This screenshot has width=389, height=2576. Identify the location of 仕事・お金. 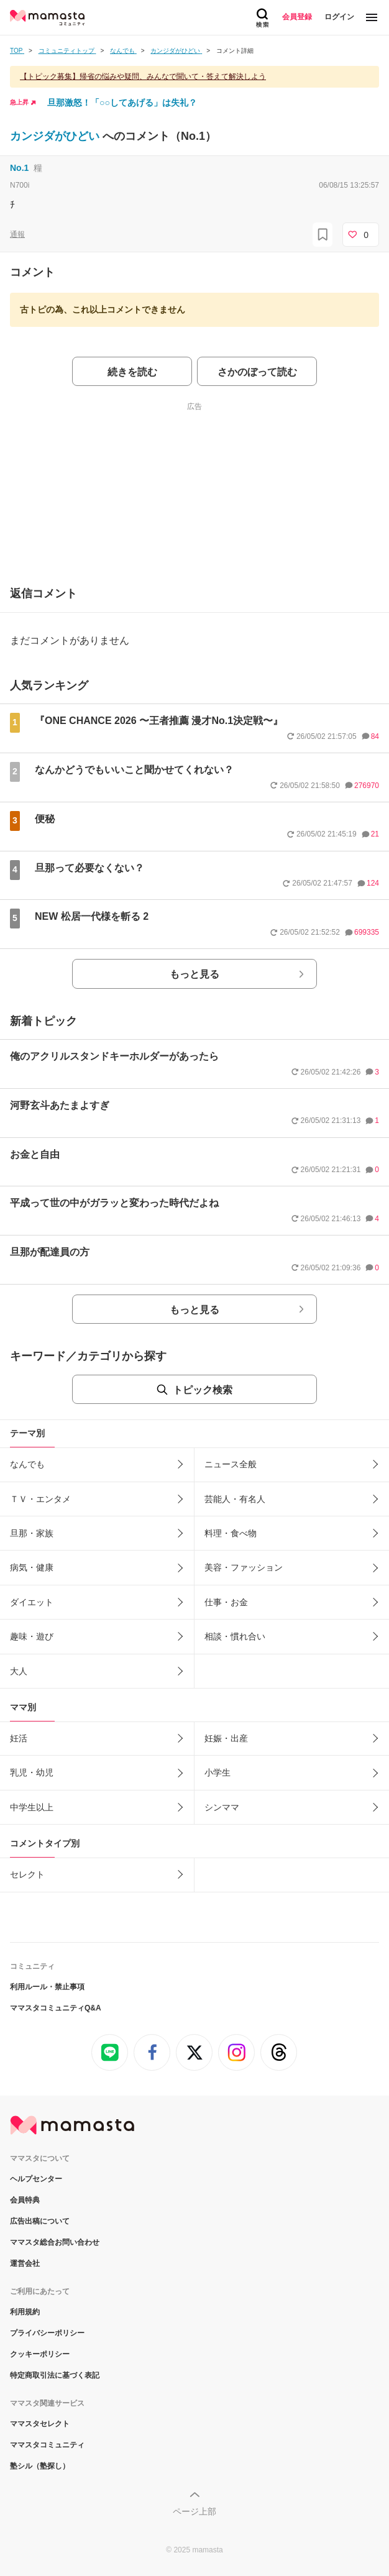
(226, 1602).